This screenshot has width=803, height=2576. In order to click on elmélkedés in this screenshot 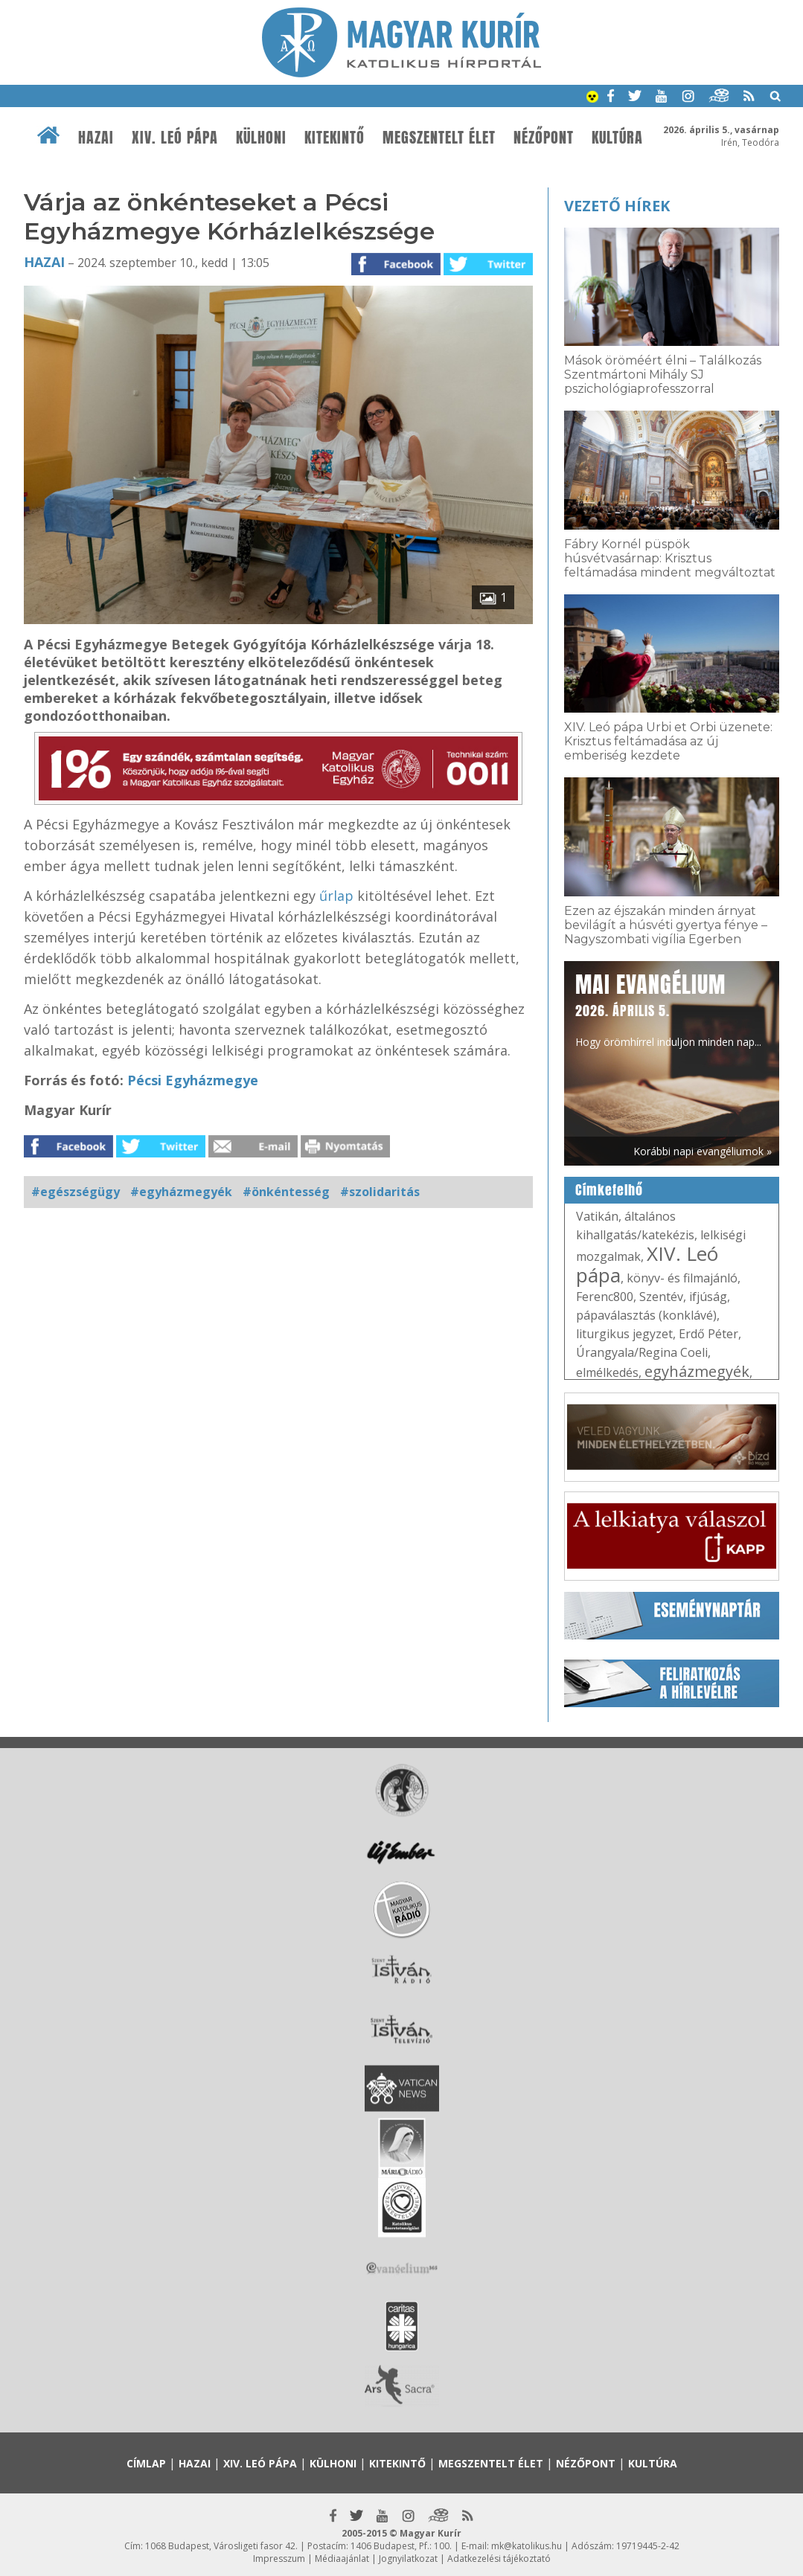, I will do `click(607, 1372)`.